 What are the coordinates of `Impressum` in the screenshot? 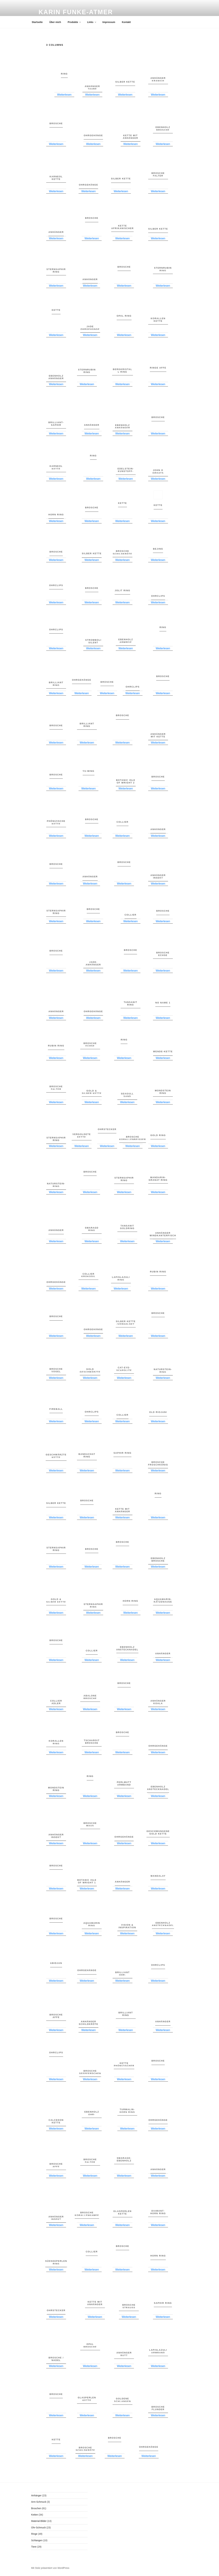 It's located at (108, 22).